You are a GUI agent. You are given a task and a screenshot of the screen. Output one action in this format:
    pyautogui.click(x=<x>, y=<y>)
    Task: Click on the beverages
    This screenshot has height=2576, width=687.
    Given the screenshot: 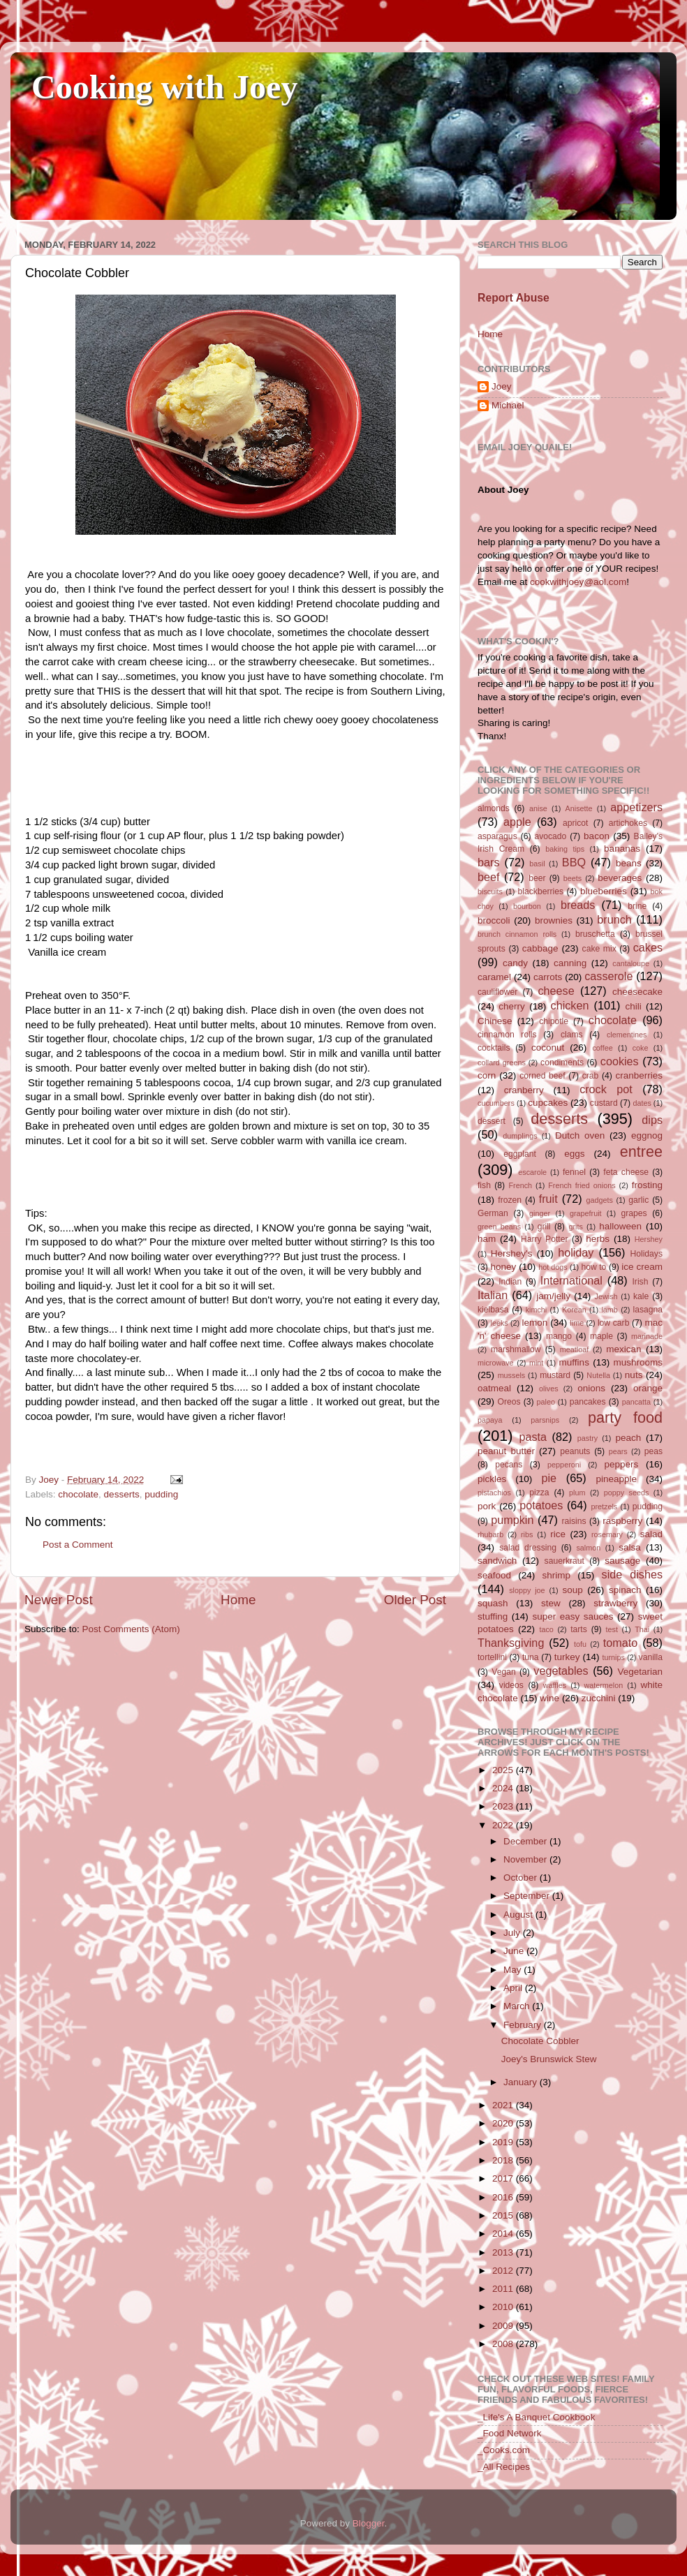 What is the action you would take?
    pyautogui.click(x=620, y=878)
    